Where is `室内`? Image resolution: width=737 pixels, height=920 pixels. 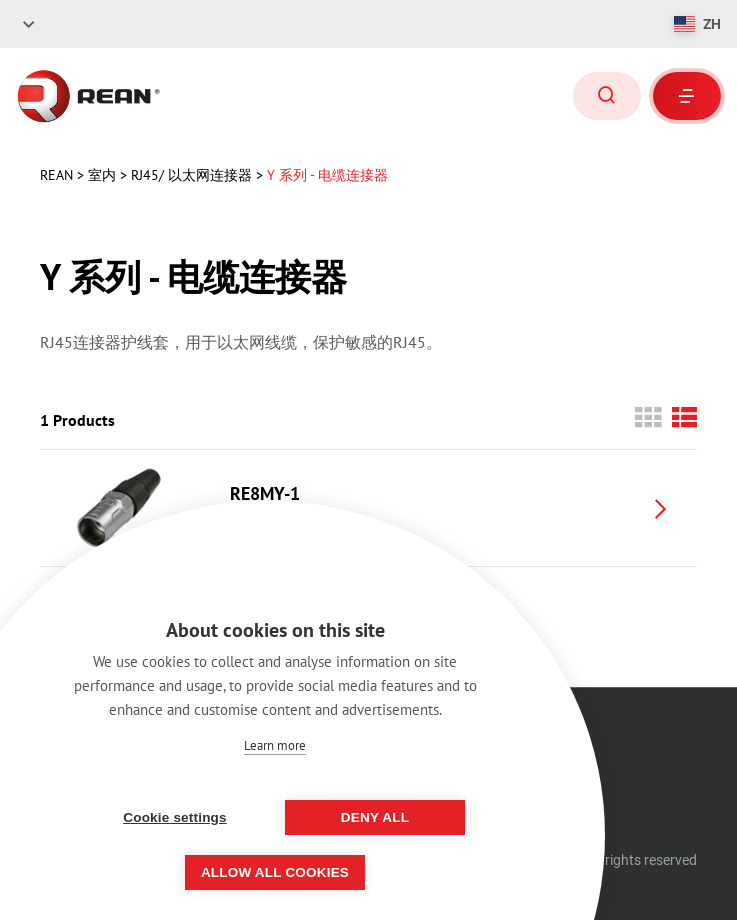 室内 is located at coordinates (104, 175).